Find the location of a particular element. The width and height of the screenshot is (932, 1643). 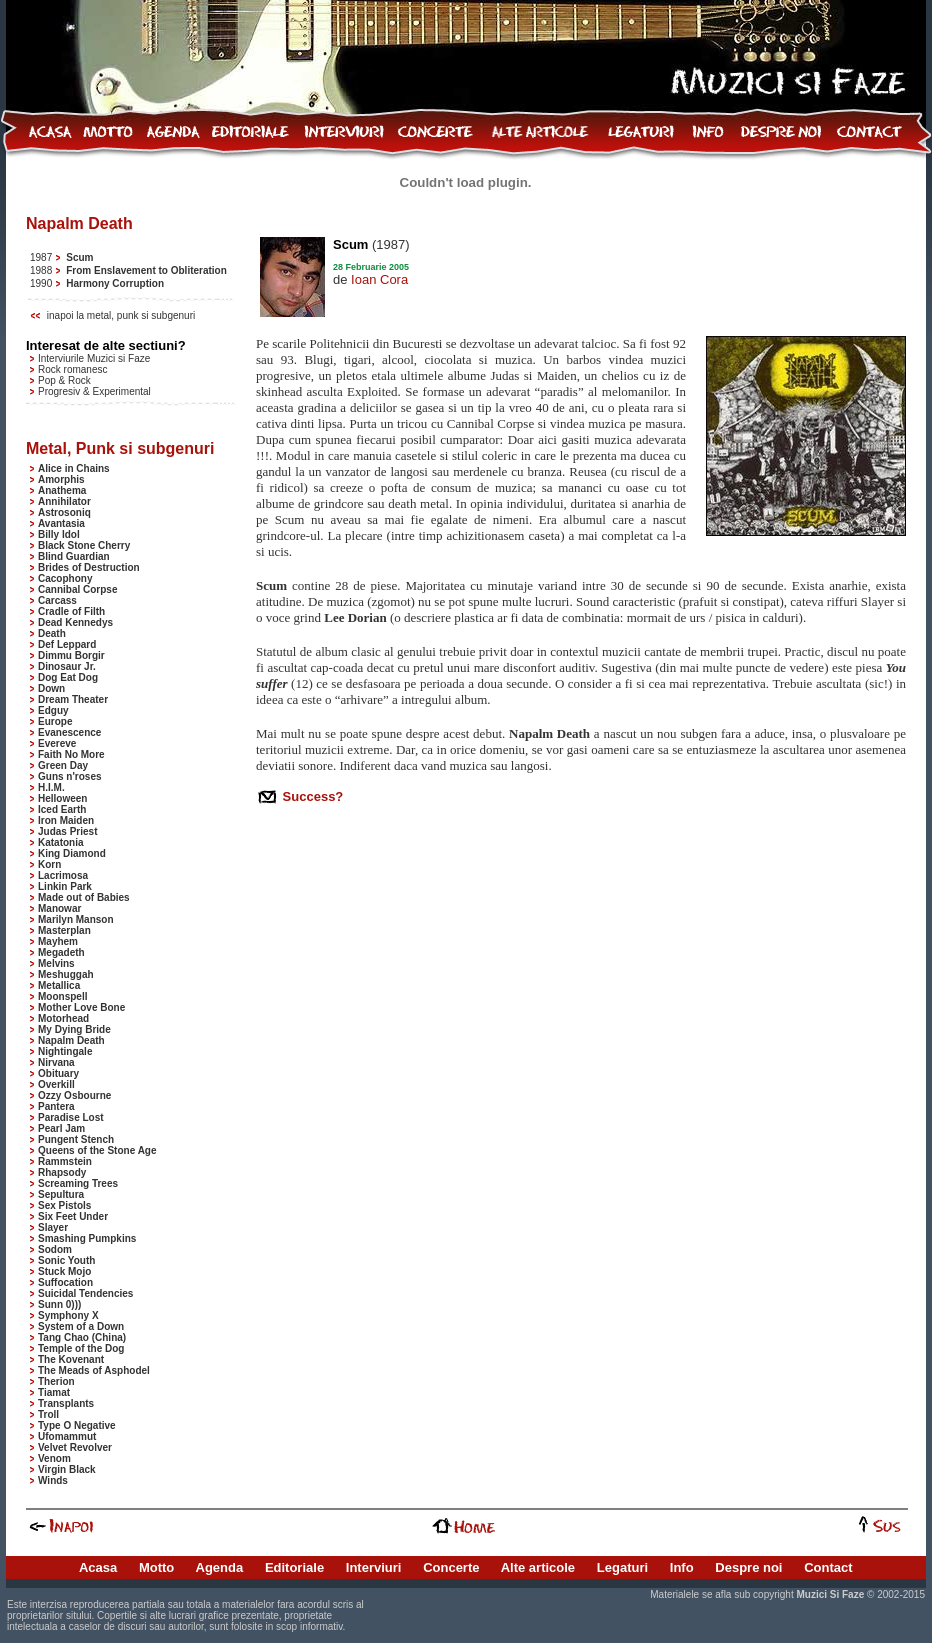

Meshuggah is located at coordinates (66, 974).